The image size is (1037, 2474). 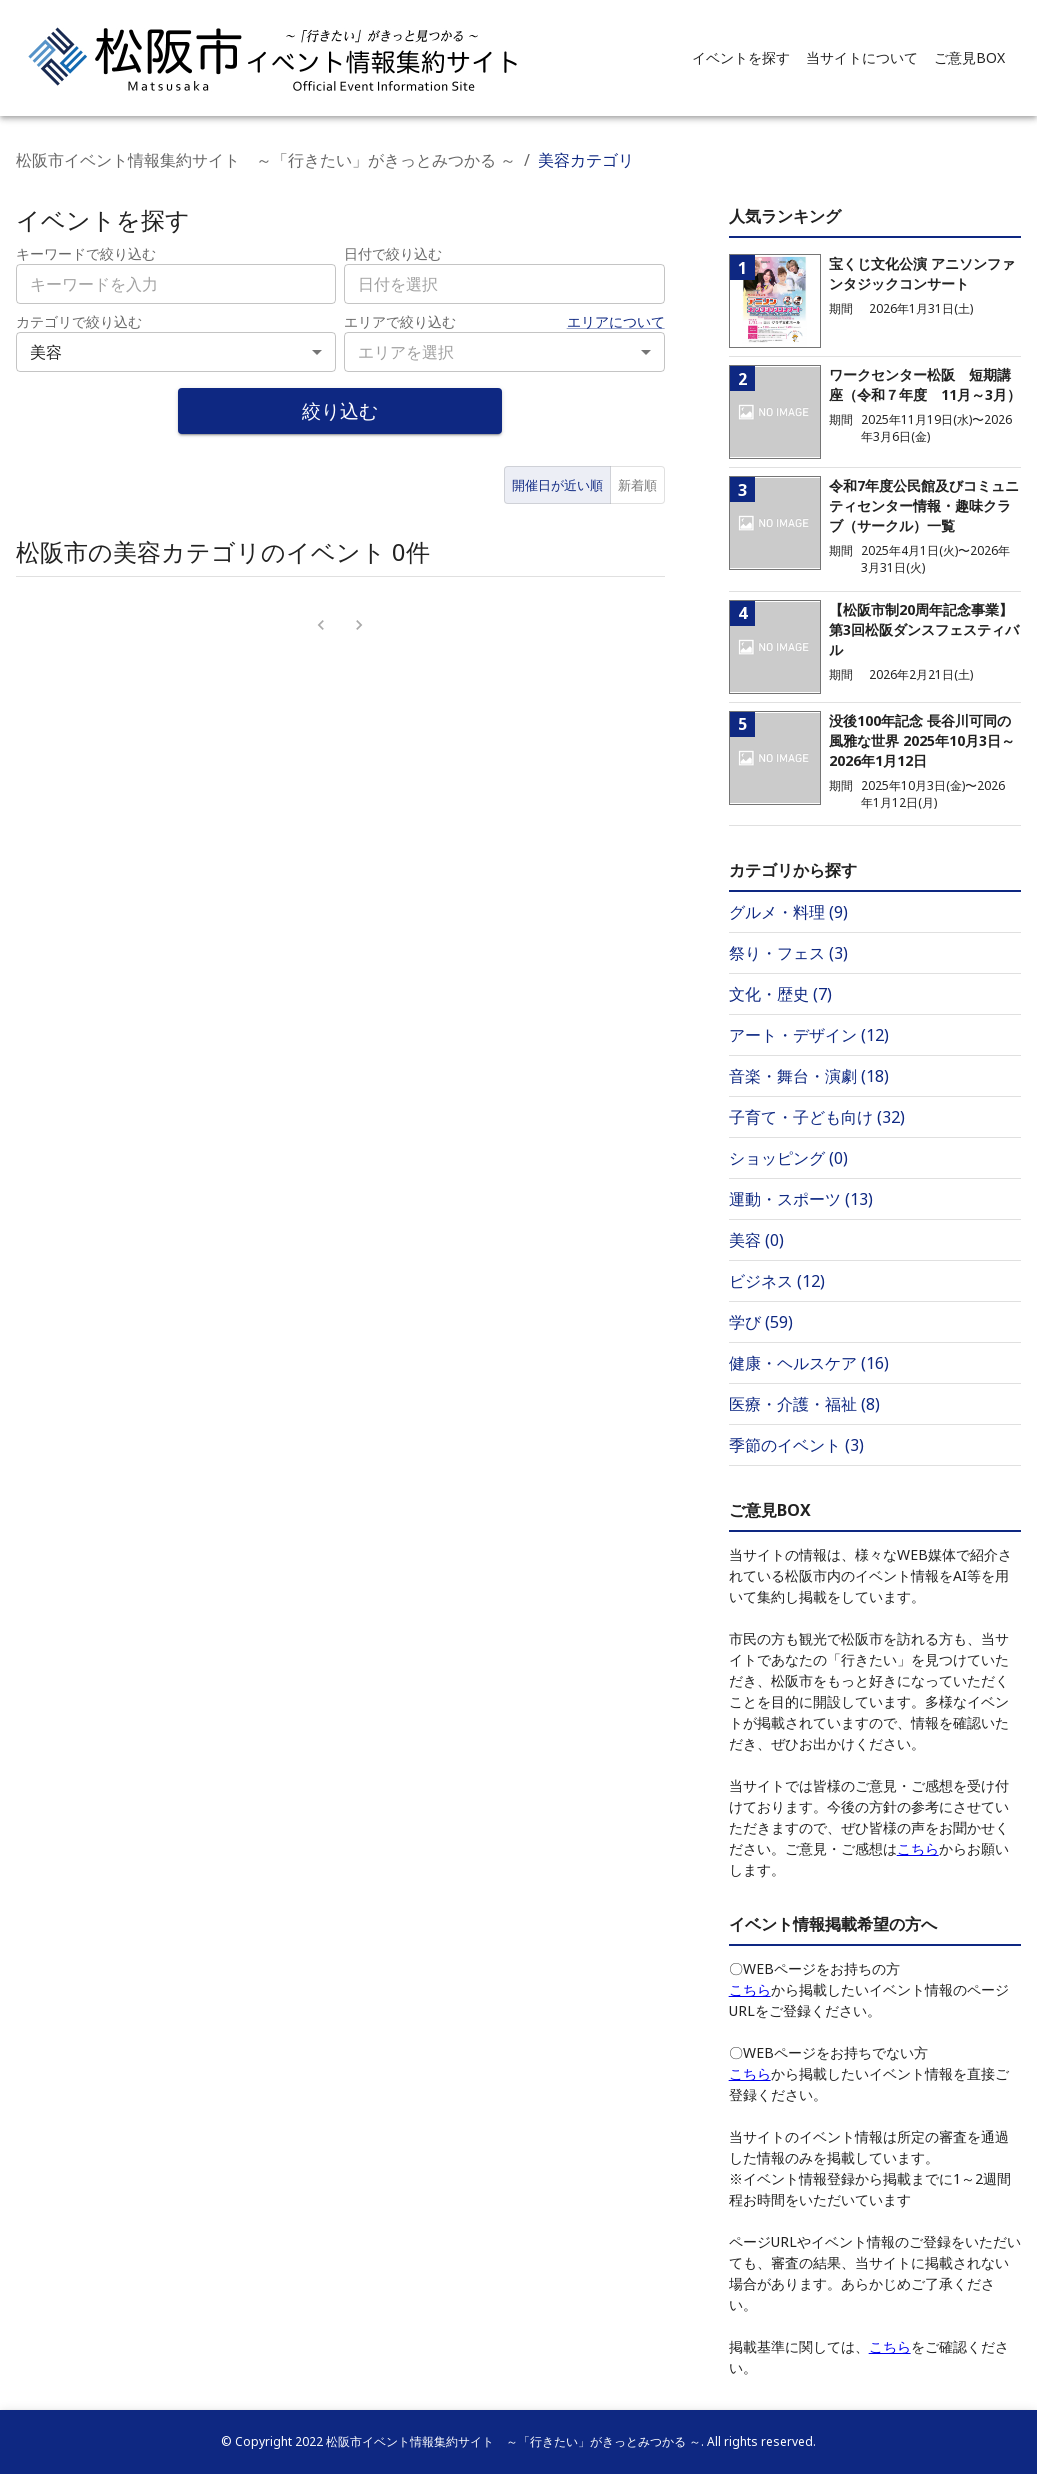 I want to click on グルメ・料理 (9), so click(x=788, y=912).